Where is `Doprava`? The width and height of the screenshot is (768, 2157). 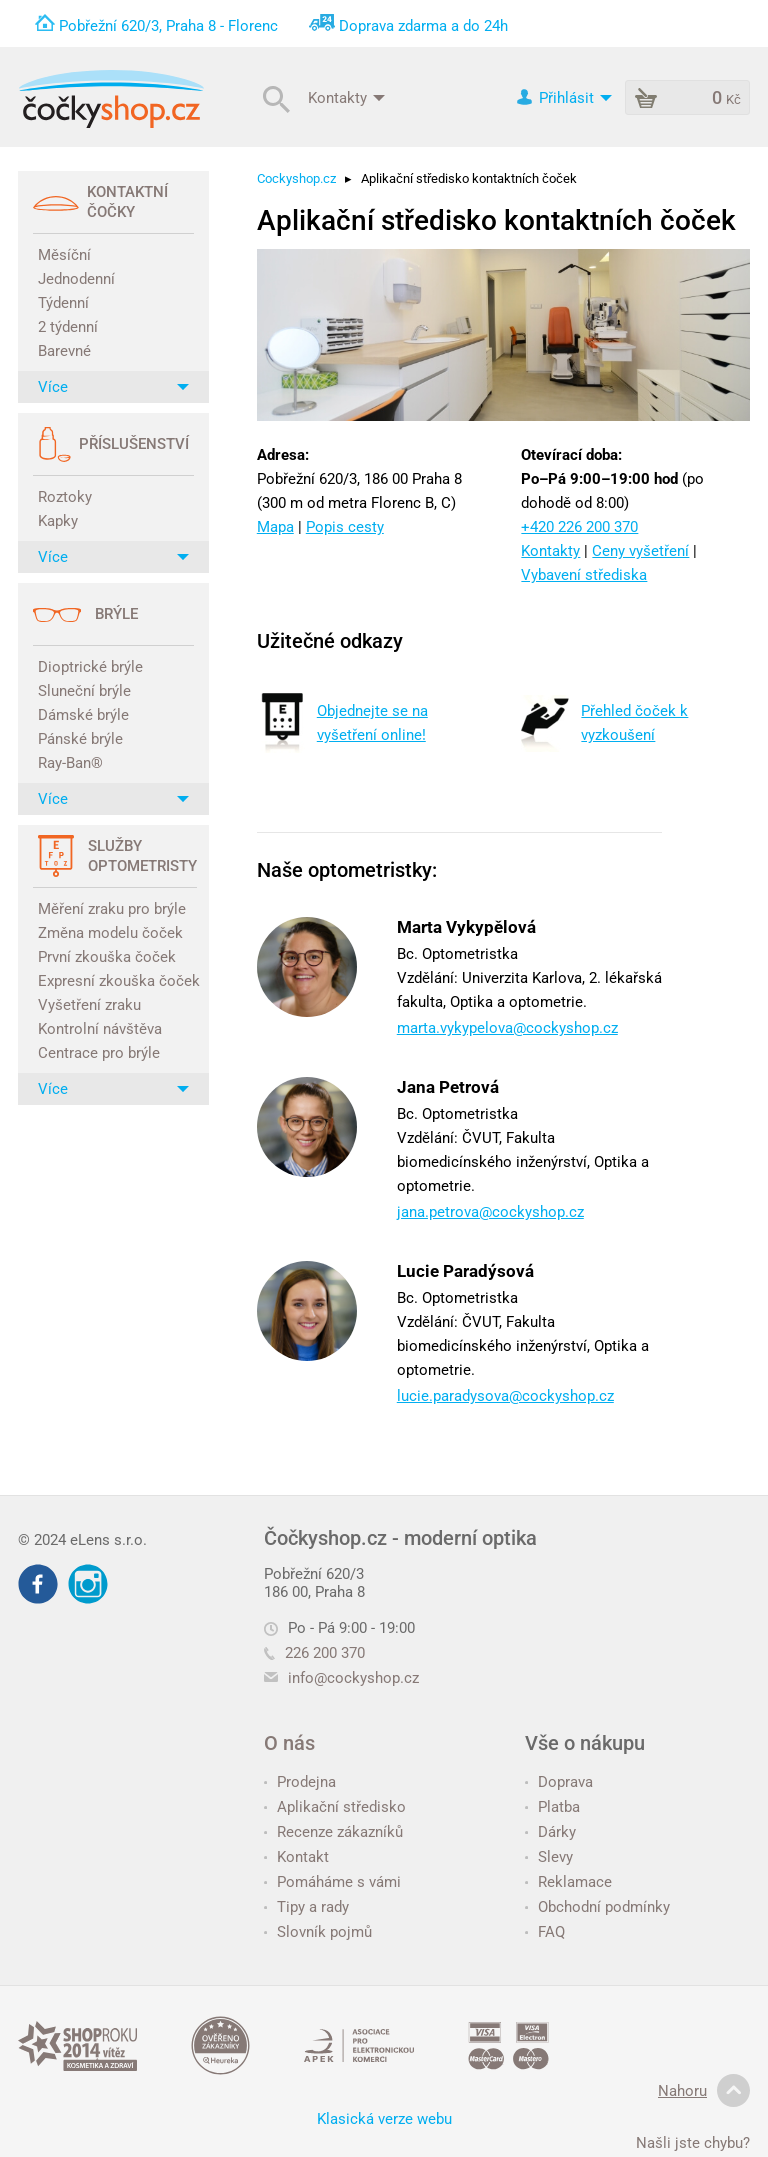 Doprava is located at coordinates (559, 1782).